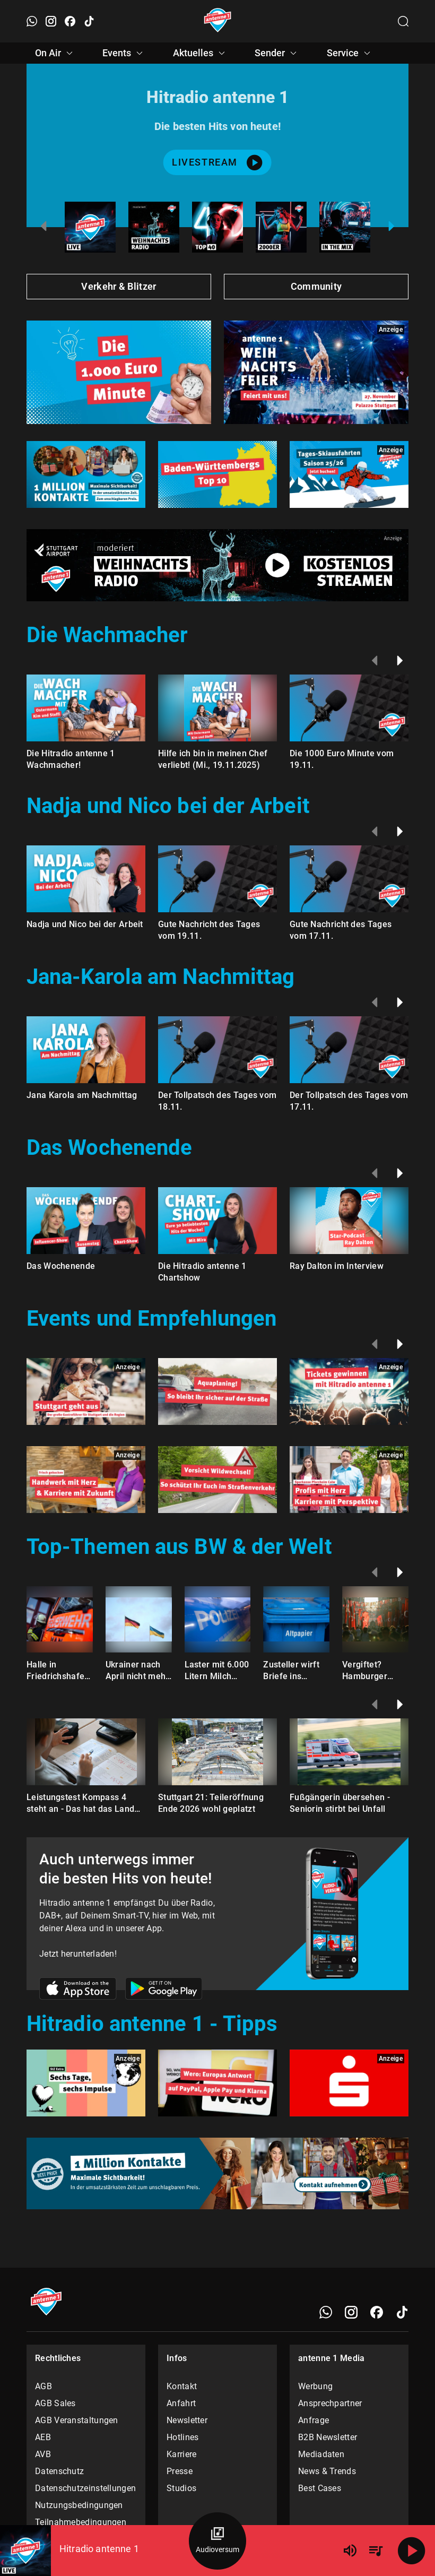 This screenshot has height=2576, width=435. Describe the element at coordinates (59, 2471) in the screenshot. I see `Datenschutz` at that location.